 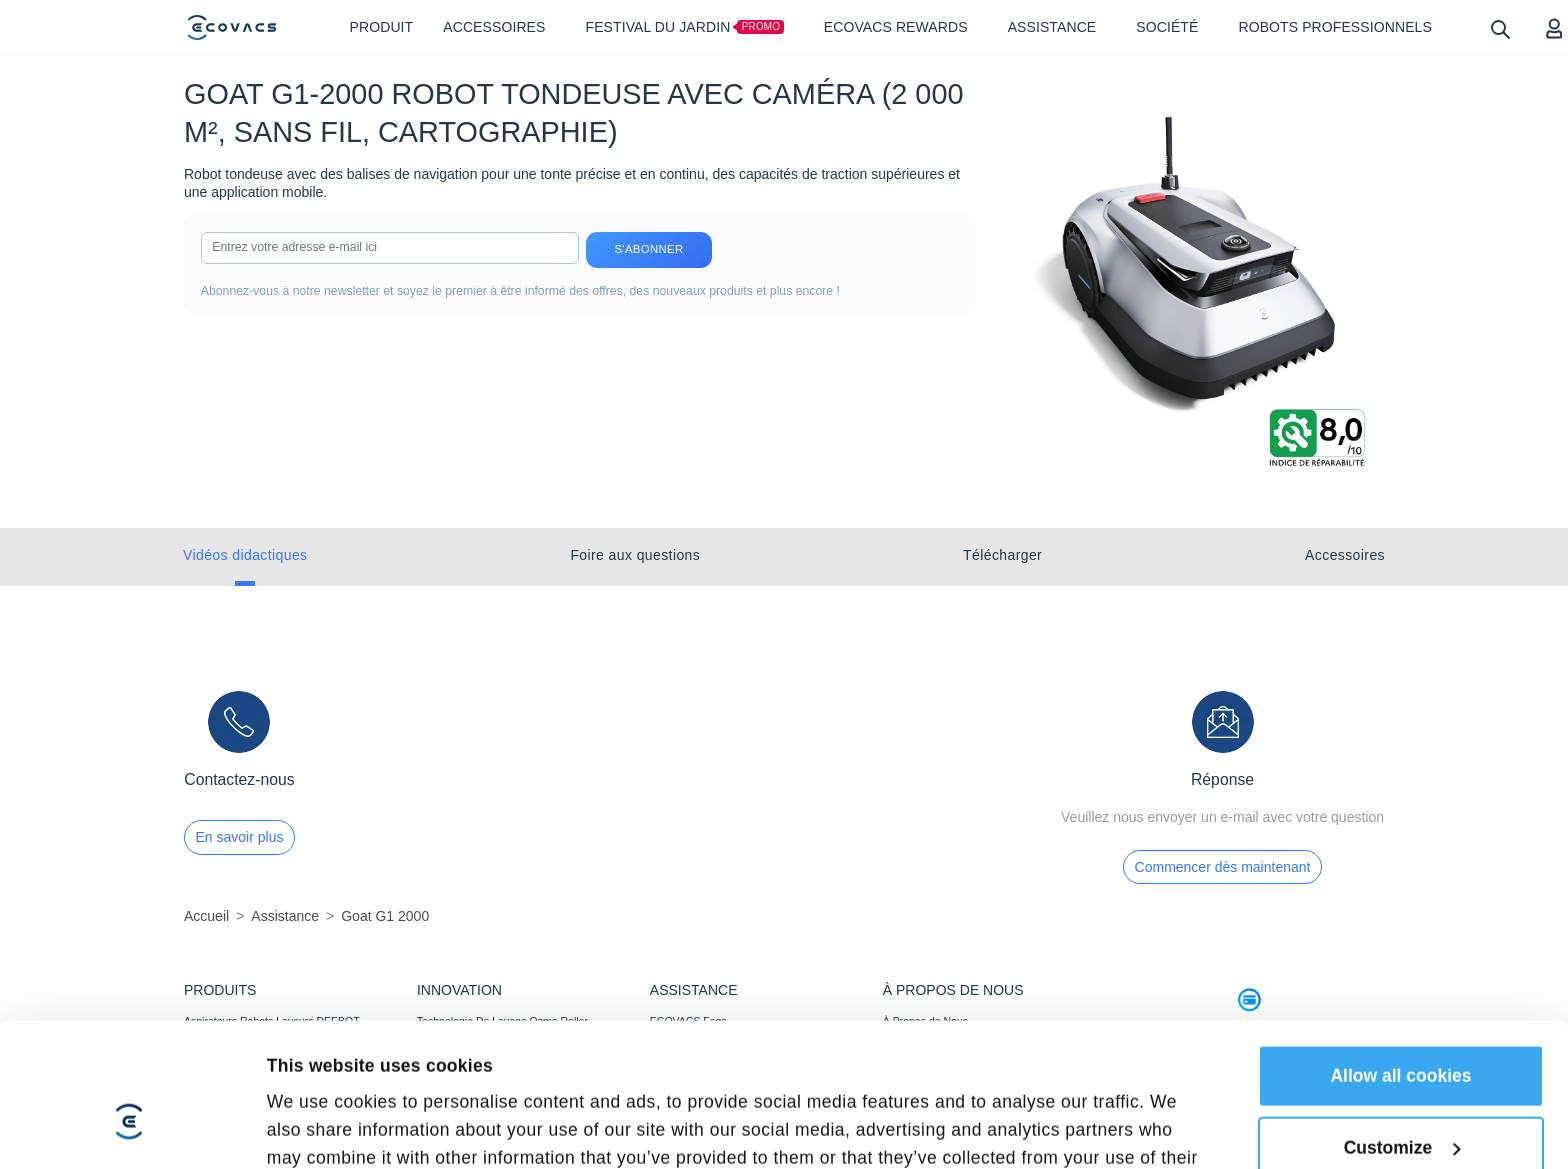 I want to click on ACCESSOIRES, so click(x=222, y=1102).